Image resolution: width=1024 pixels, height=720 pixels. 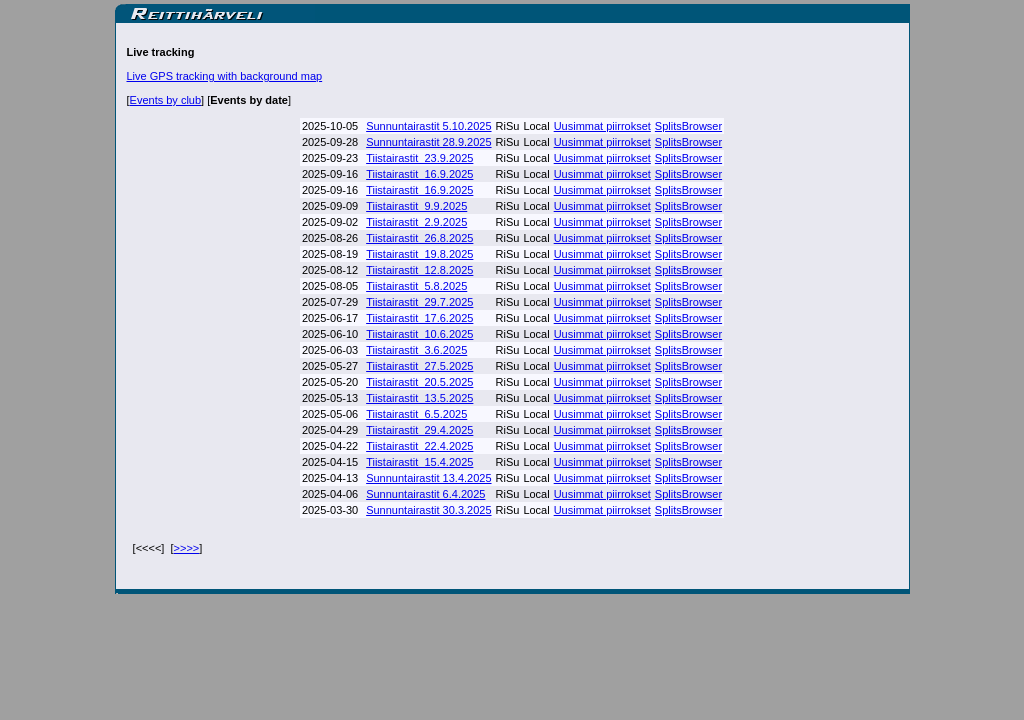 I want to click on Tiistairastit_5.8.2025, so click(x=416, y=286).